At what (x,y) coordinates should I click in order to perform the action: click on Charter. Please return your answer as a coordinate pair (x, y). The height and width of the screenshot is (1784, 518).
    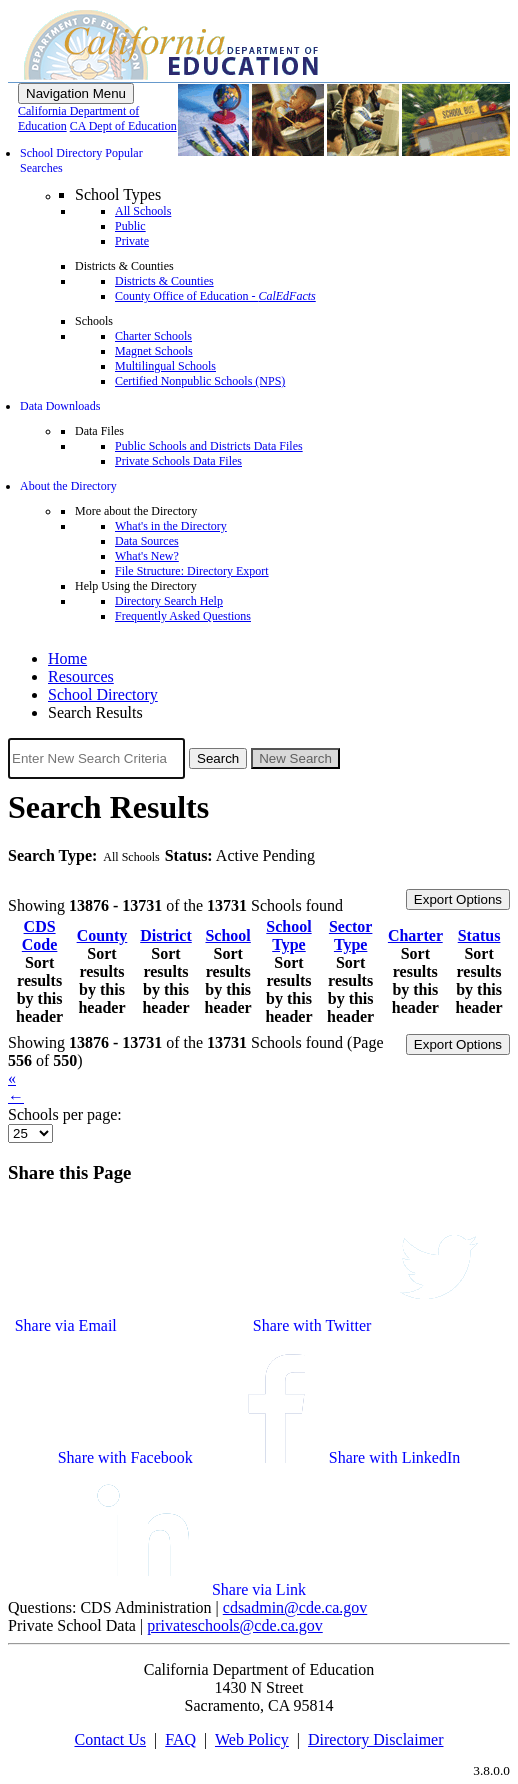
    Looking at the image, I should click on (415, 935).